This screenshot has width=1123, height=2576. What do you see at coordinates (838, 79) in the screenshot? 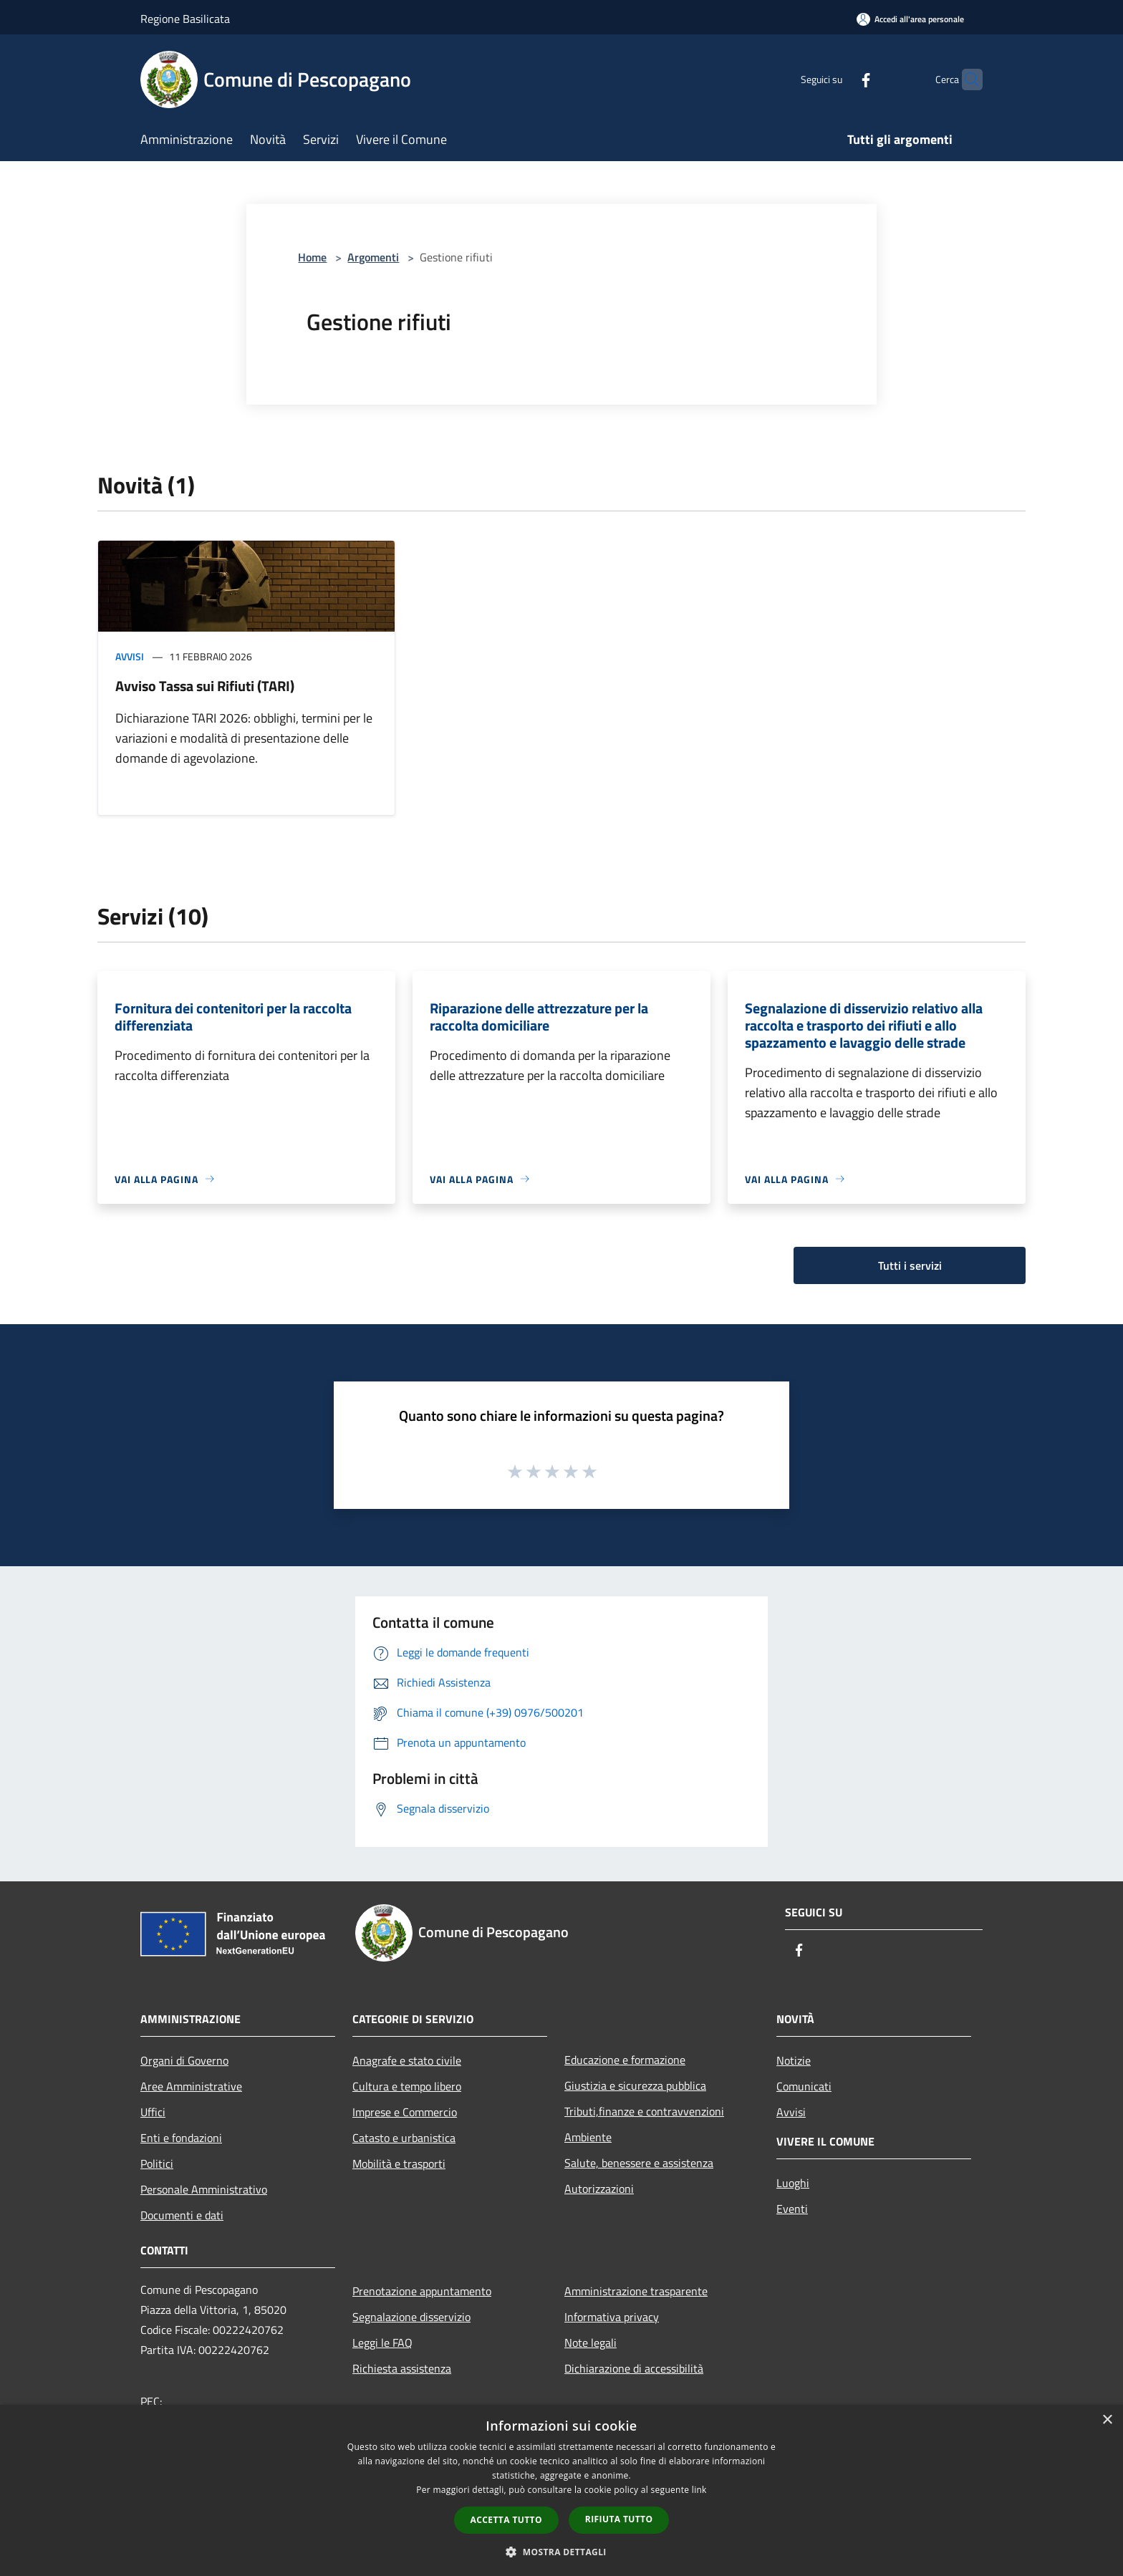
I see `[Facebook]` at bounding box center [838, 79].